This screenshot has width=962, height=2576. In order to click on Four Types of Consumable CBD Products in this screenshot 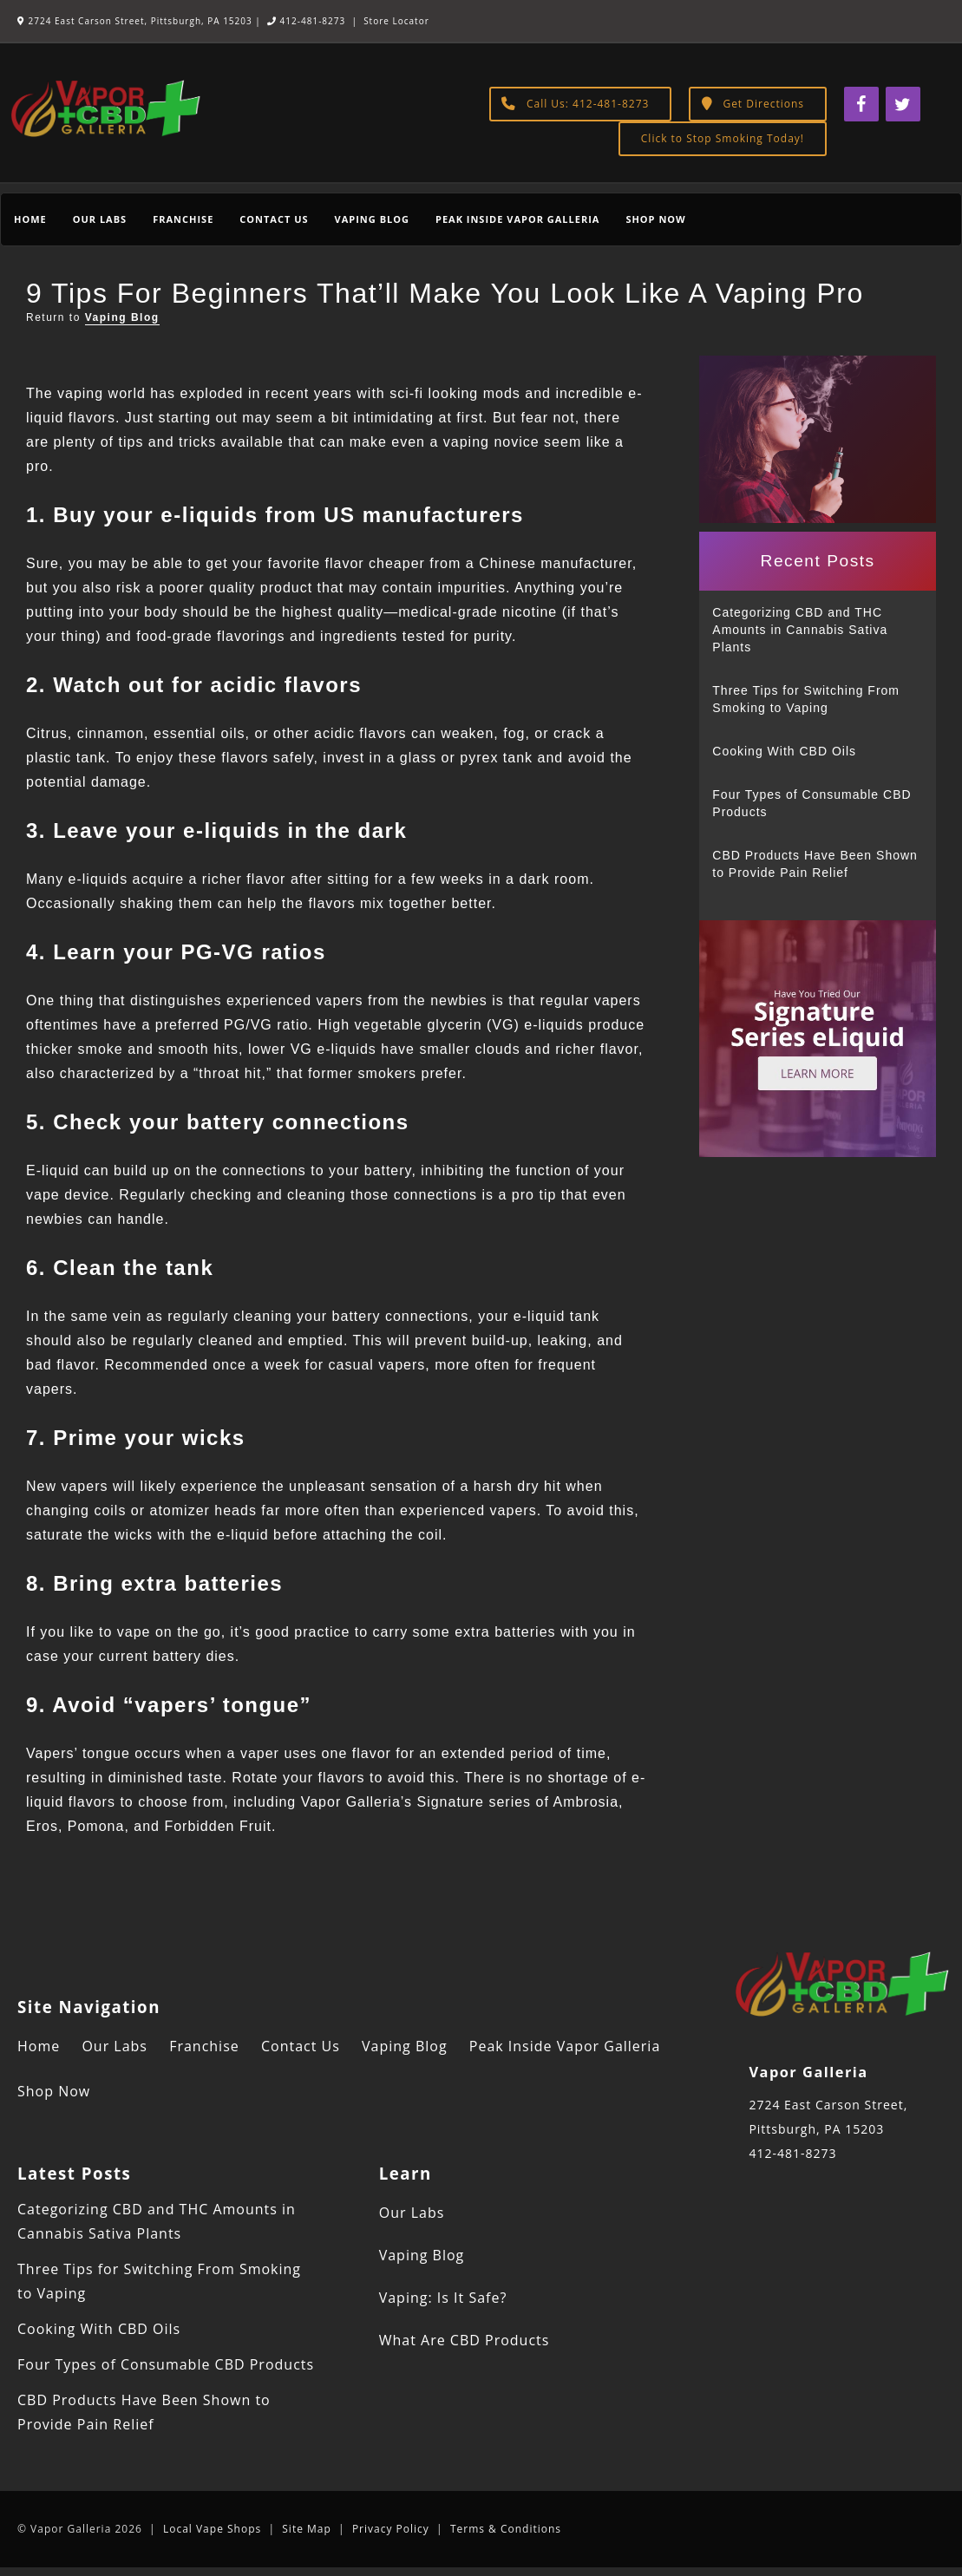, I will do `click(811, 803)`.